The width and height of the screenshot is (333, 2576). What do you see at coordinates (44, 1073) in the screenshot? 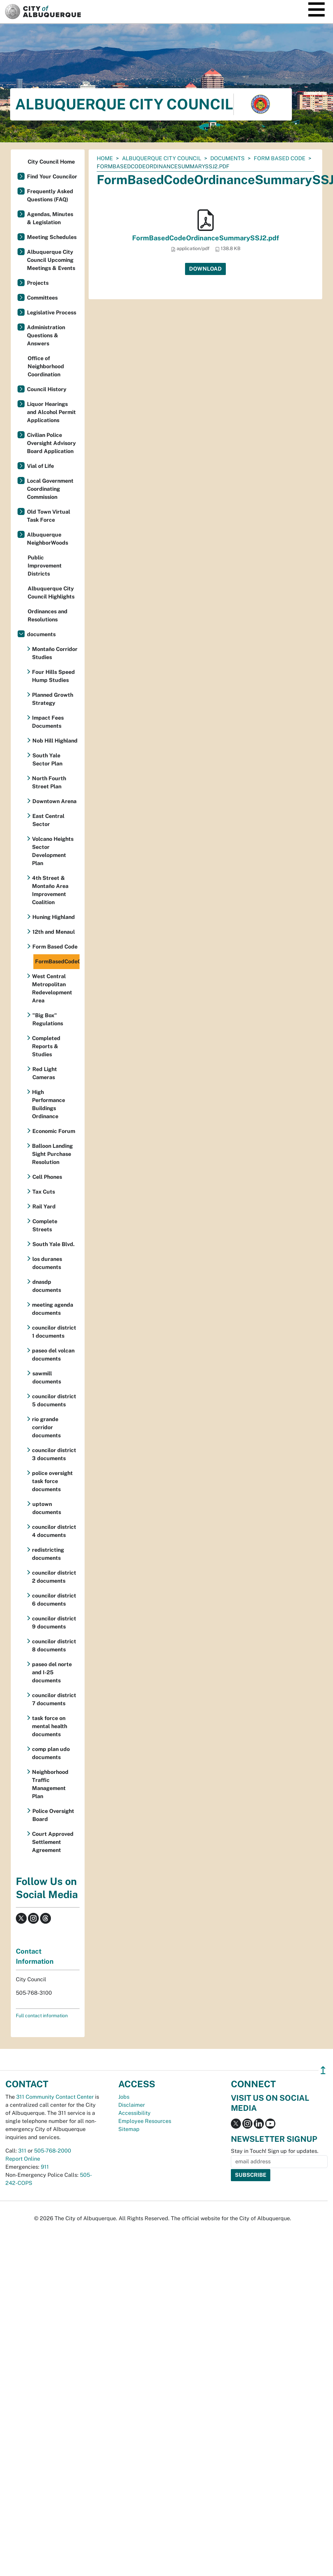
I see `Red Light Cameras` at bounding box center [44, 1073].